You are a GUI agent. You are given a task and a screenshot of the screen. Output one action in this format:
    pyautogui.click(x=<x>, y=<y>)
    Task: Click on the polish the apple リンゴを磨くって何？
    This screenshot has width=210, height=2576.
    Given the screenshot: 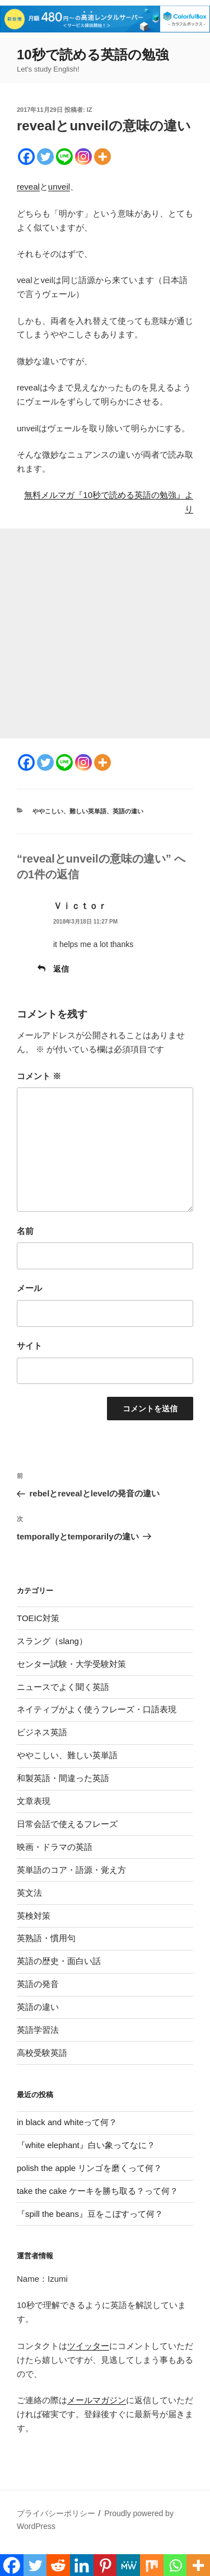 What is the action you would take?
    pyautogui.click(x=89, y=2168)
    